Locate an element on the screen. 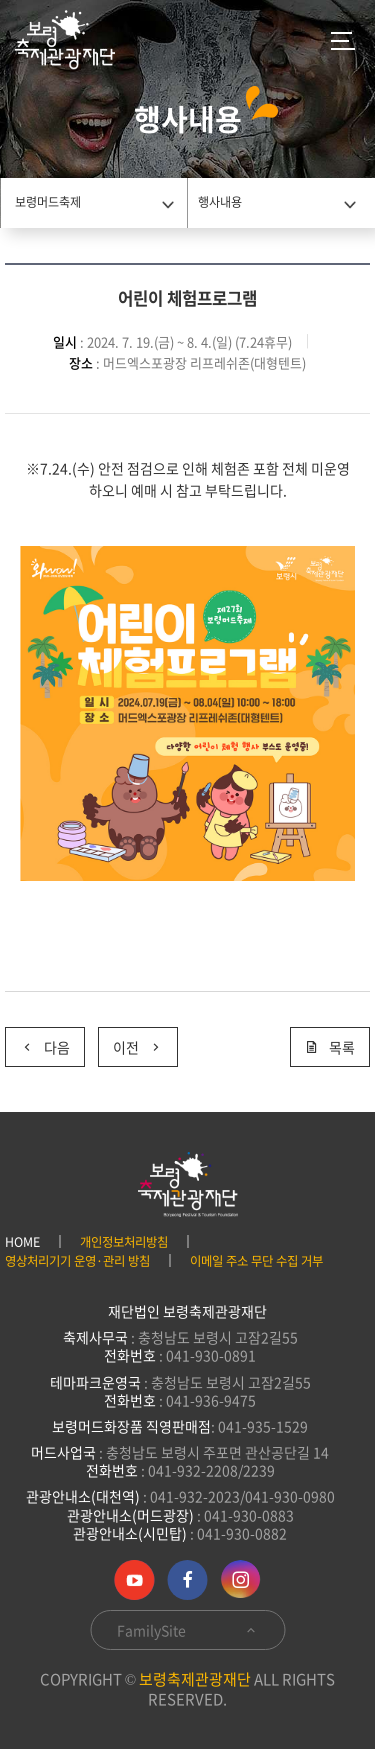  FamilySite is located at coordinates (187, 1630).